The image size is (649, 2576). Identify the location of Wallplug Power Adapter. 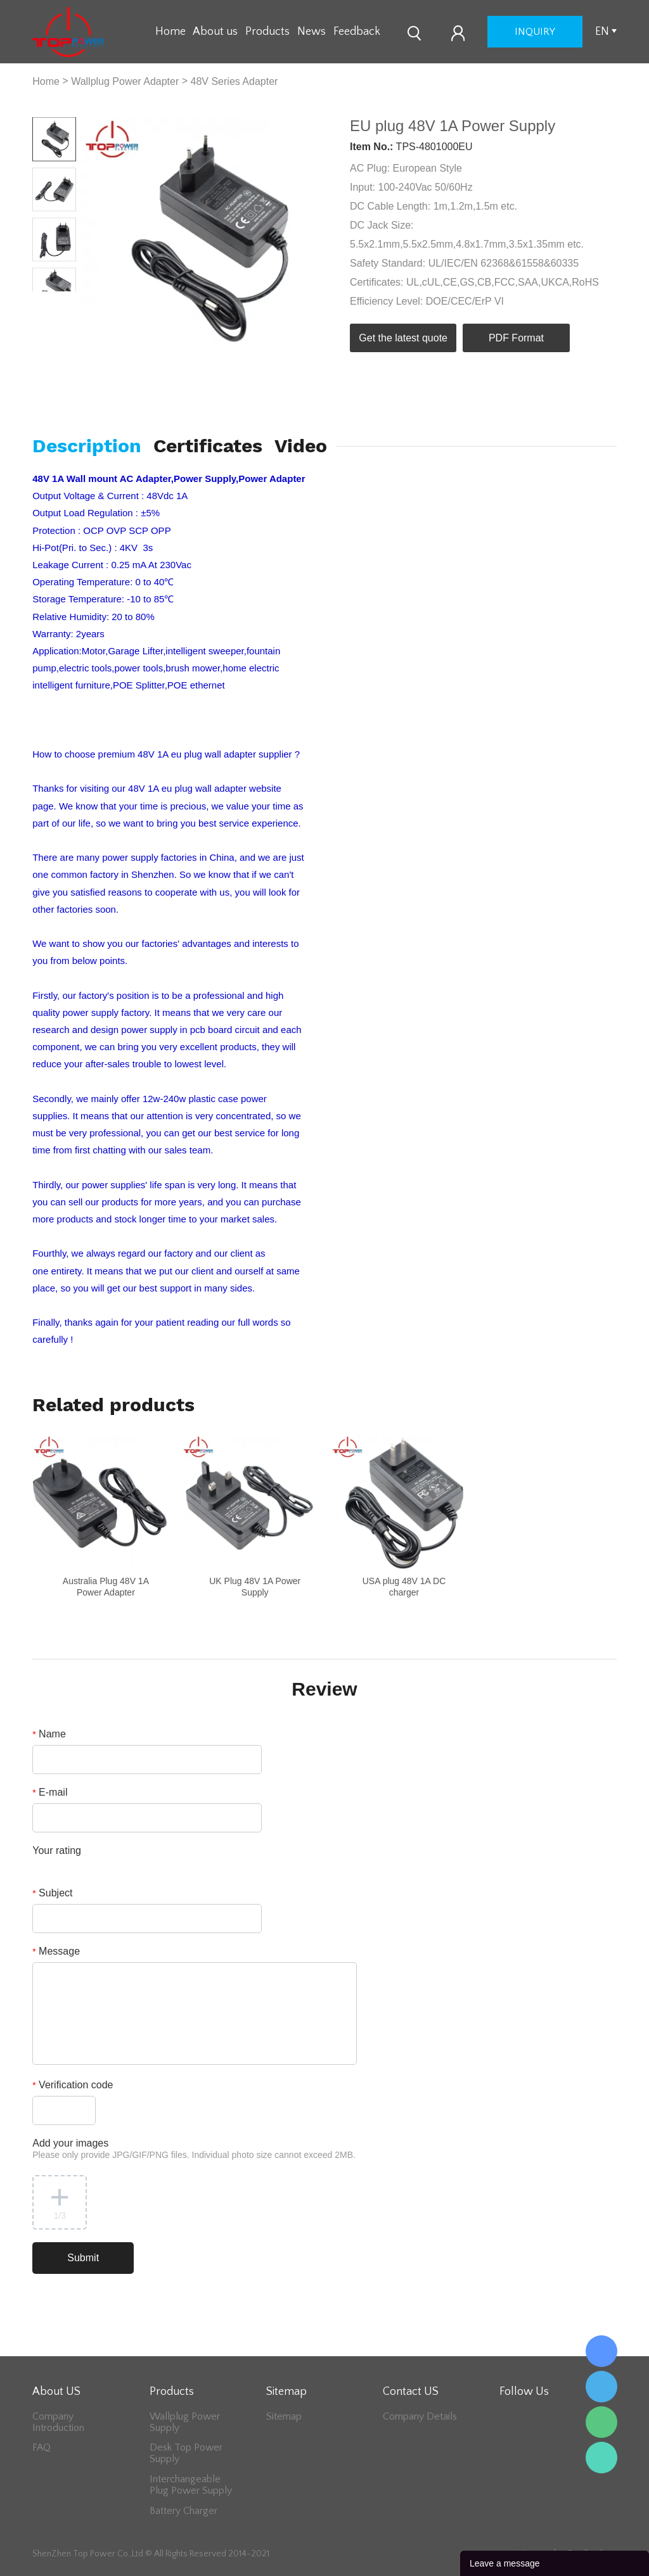
(125, 81).